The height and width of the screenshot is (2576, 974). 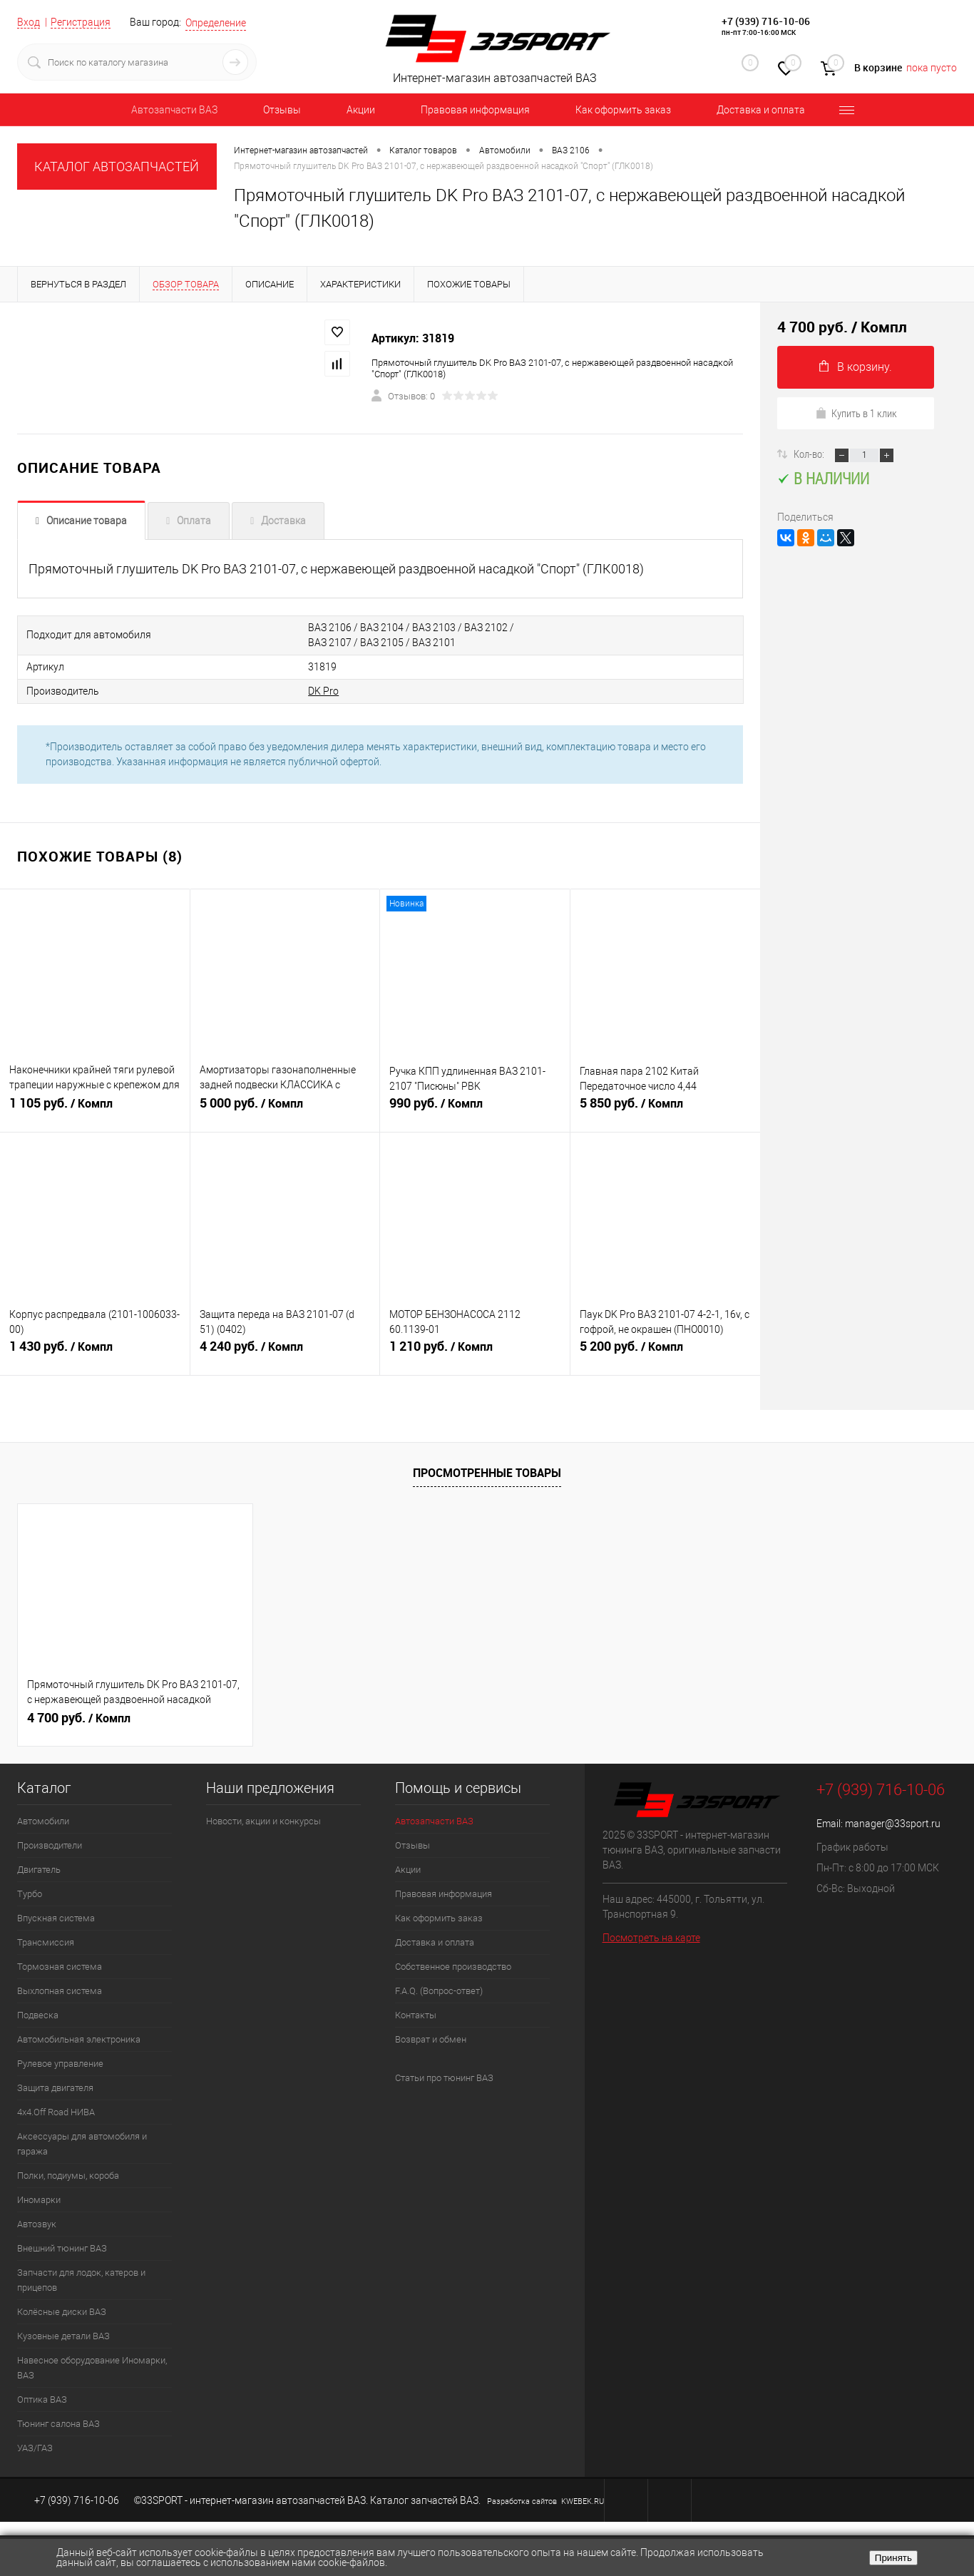 I want to click on Автомобили, so click(x=43, y=1821).